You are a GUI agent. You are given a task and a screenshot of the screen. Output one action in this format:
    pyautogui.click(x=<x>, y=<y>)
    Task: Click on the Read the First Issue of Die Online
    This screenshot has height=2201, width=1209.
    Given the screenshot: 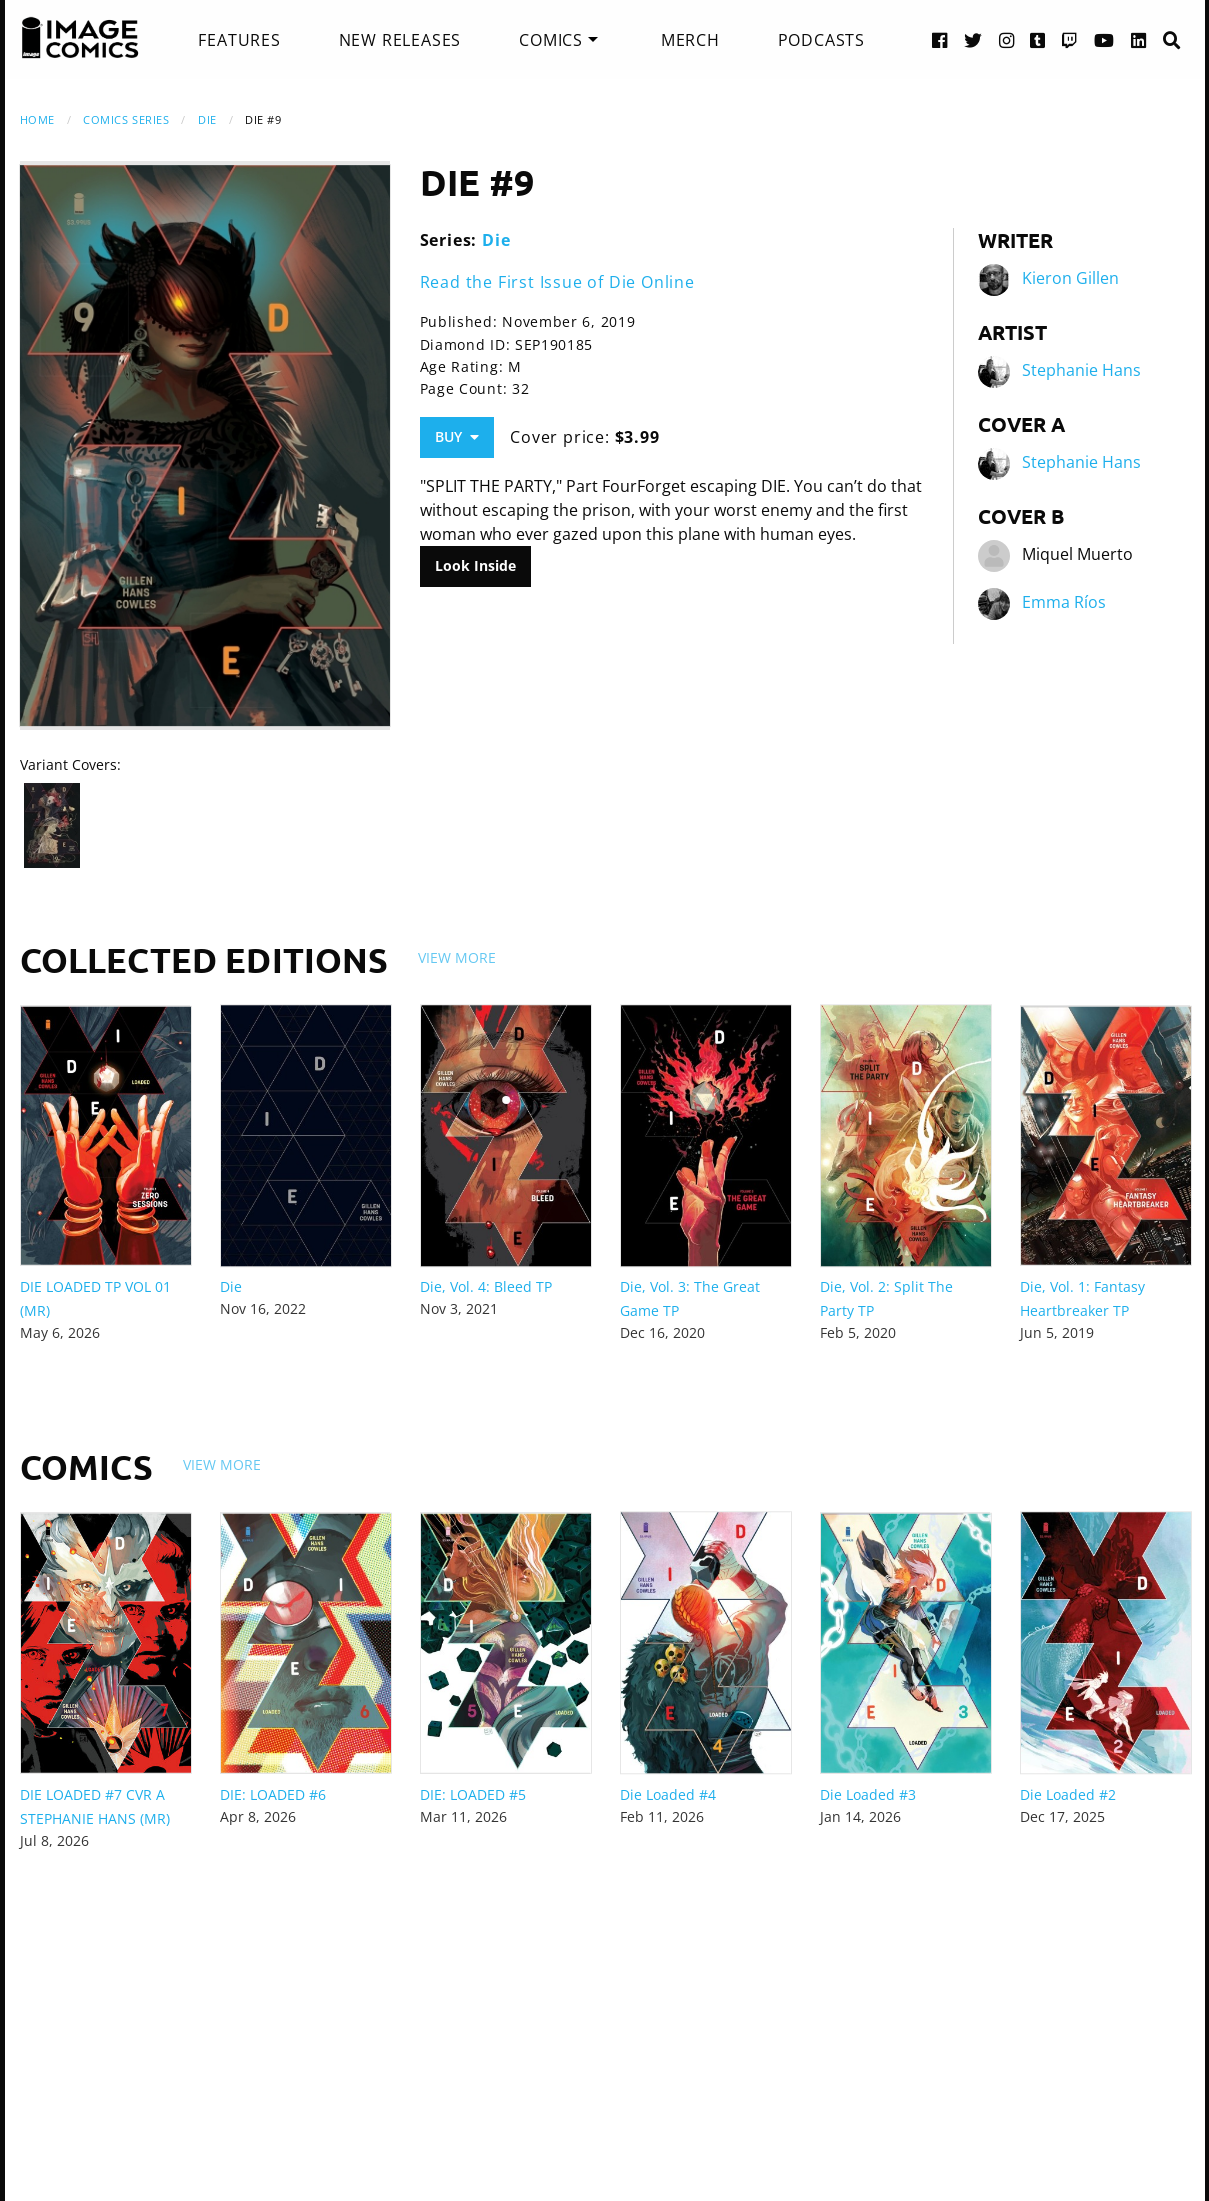 What is the action you would take?
    pyautogui.click(x=557, y=282)
    